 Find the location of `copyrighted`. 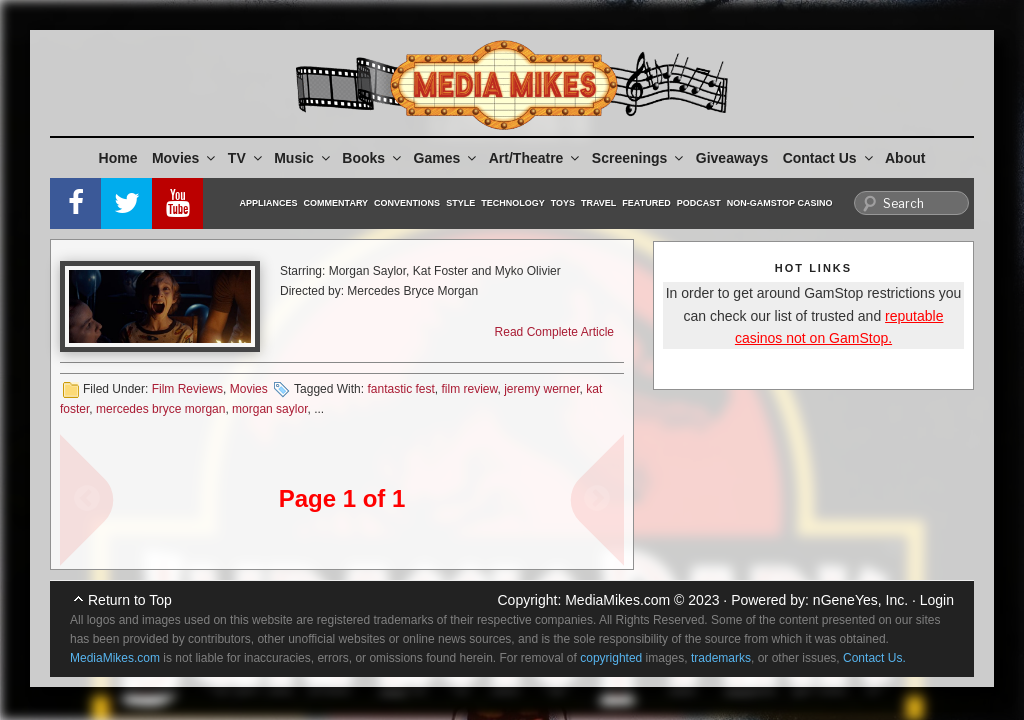

copyrighted is located at coordinates (611, 658).